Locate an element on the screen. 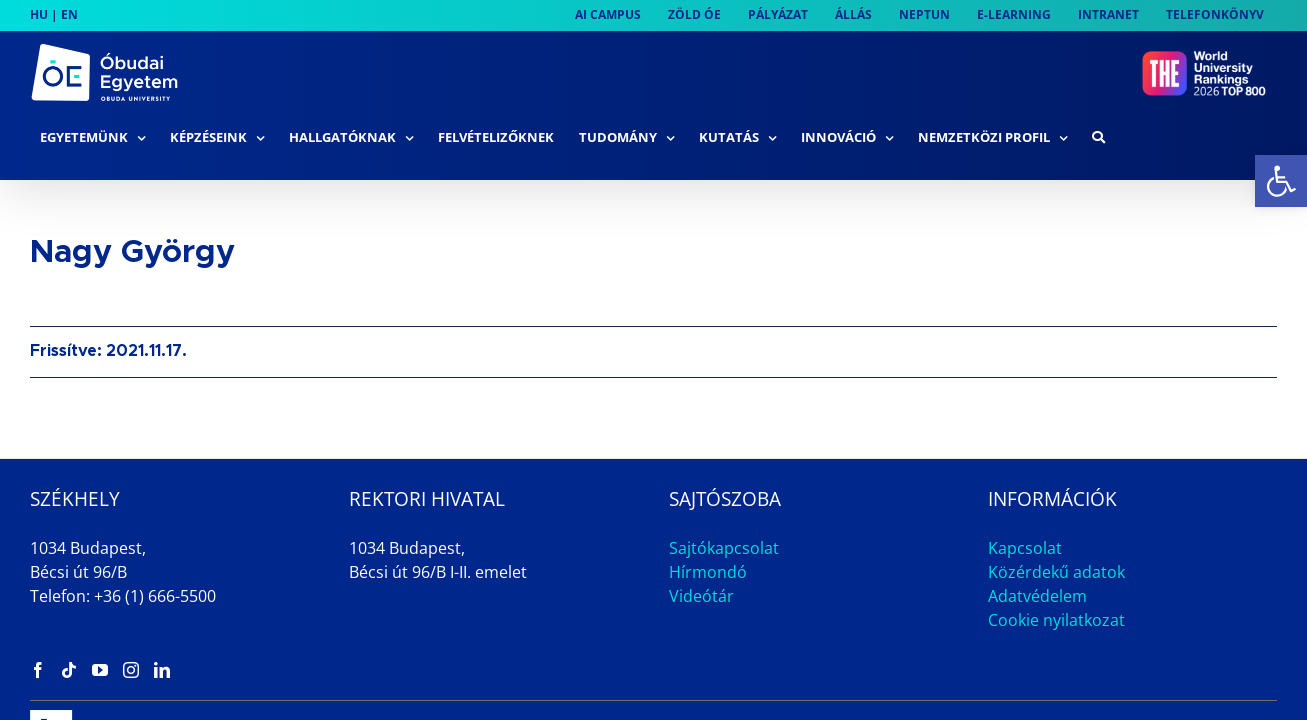 This screenshot has height=720, width=1307. Hírmondó [link] is located at coordinates (708, 509).